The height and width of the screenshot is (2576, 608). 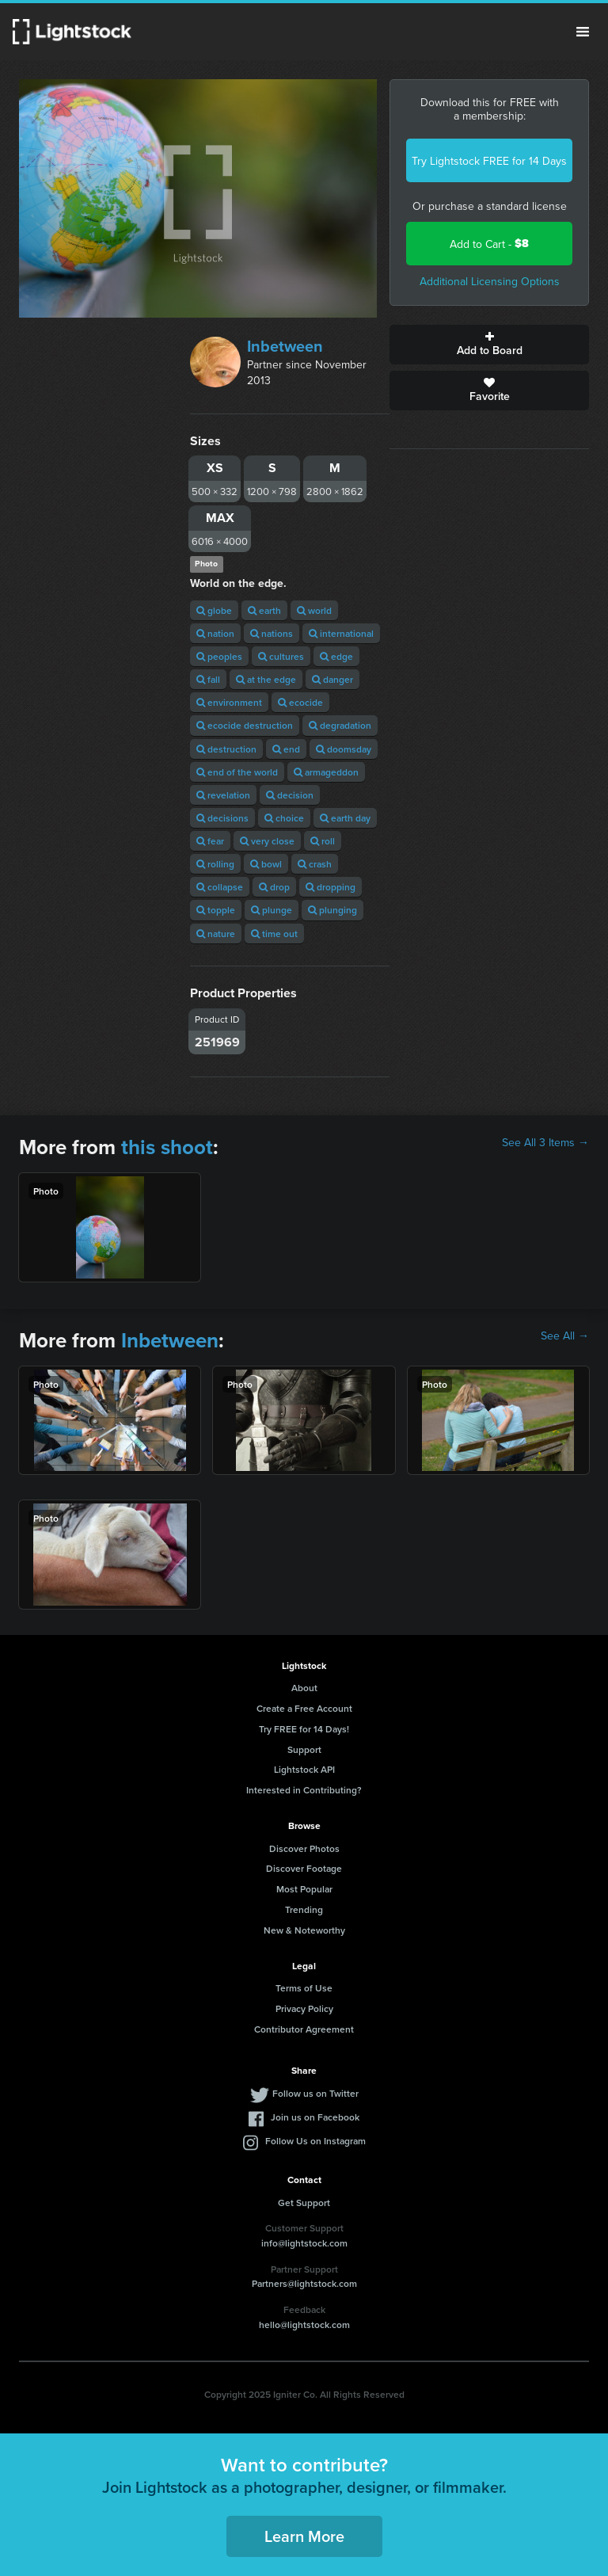 I want to click on edge, so click(x=336, y=656).